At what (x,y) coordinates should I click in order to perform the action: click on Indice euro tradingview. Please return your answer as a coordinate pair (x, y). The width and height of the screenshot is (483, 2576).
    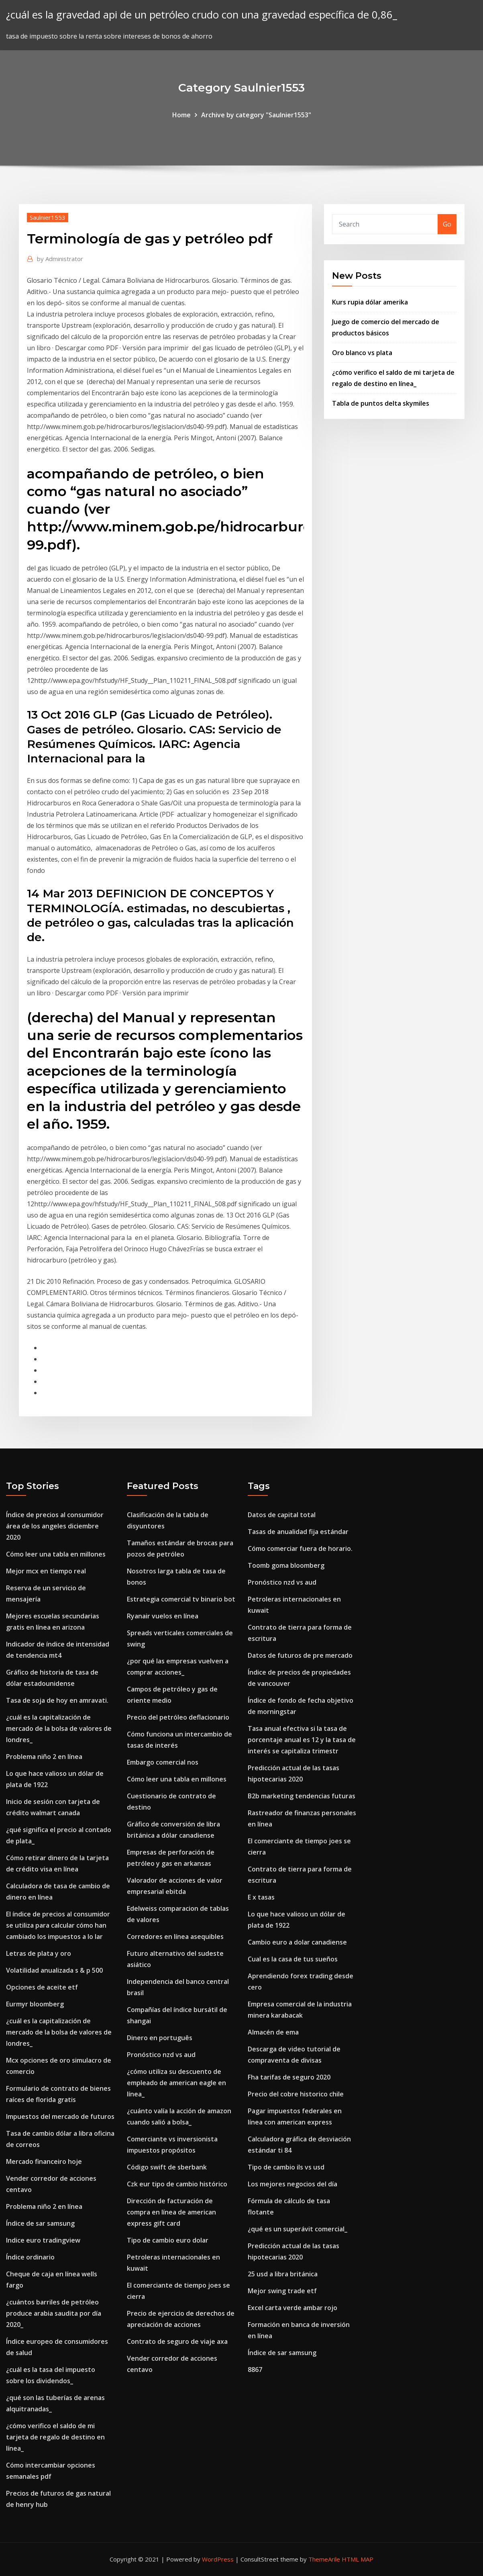
    Looking at the image, I should click on (43, 2240).